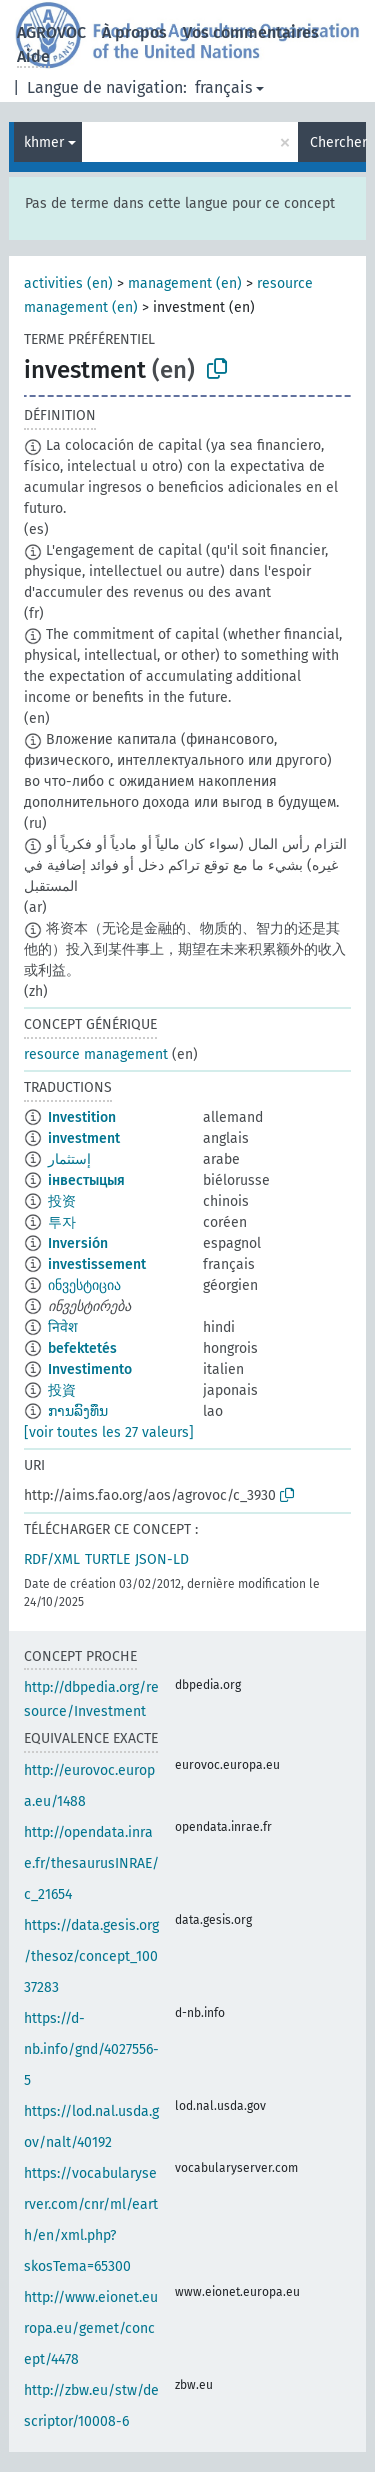 The height and width of the screenshot is (2472, 375). I want to click on À propos, so click(134, 32).